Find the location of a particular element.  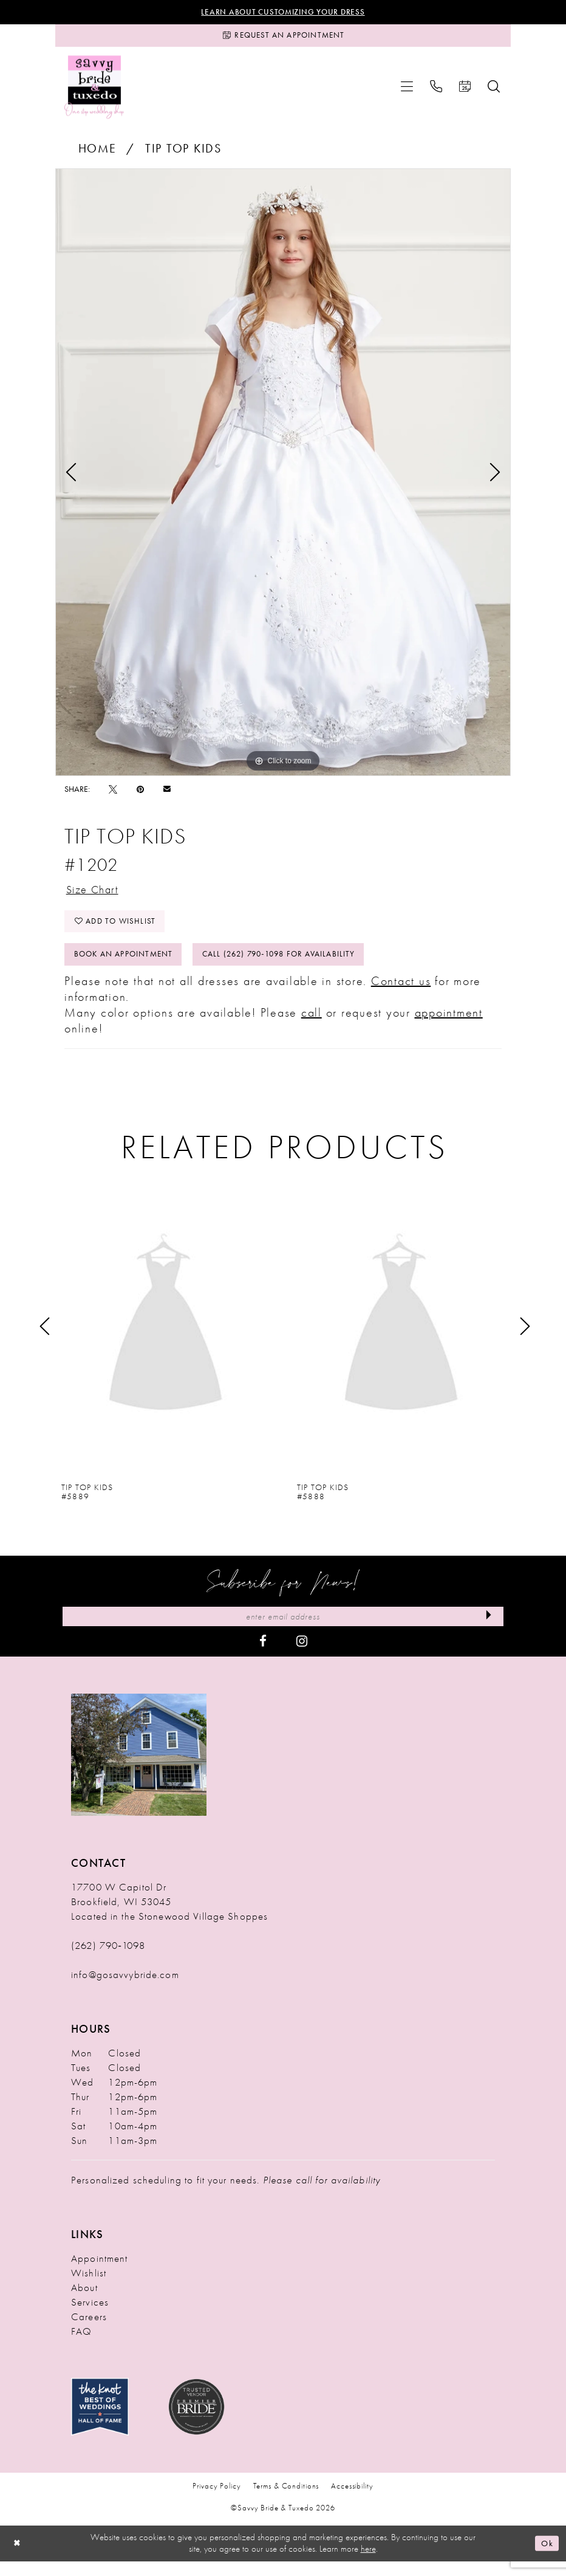

Book An Appointment is located at coordinates (128, 966).